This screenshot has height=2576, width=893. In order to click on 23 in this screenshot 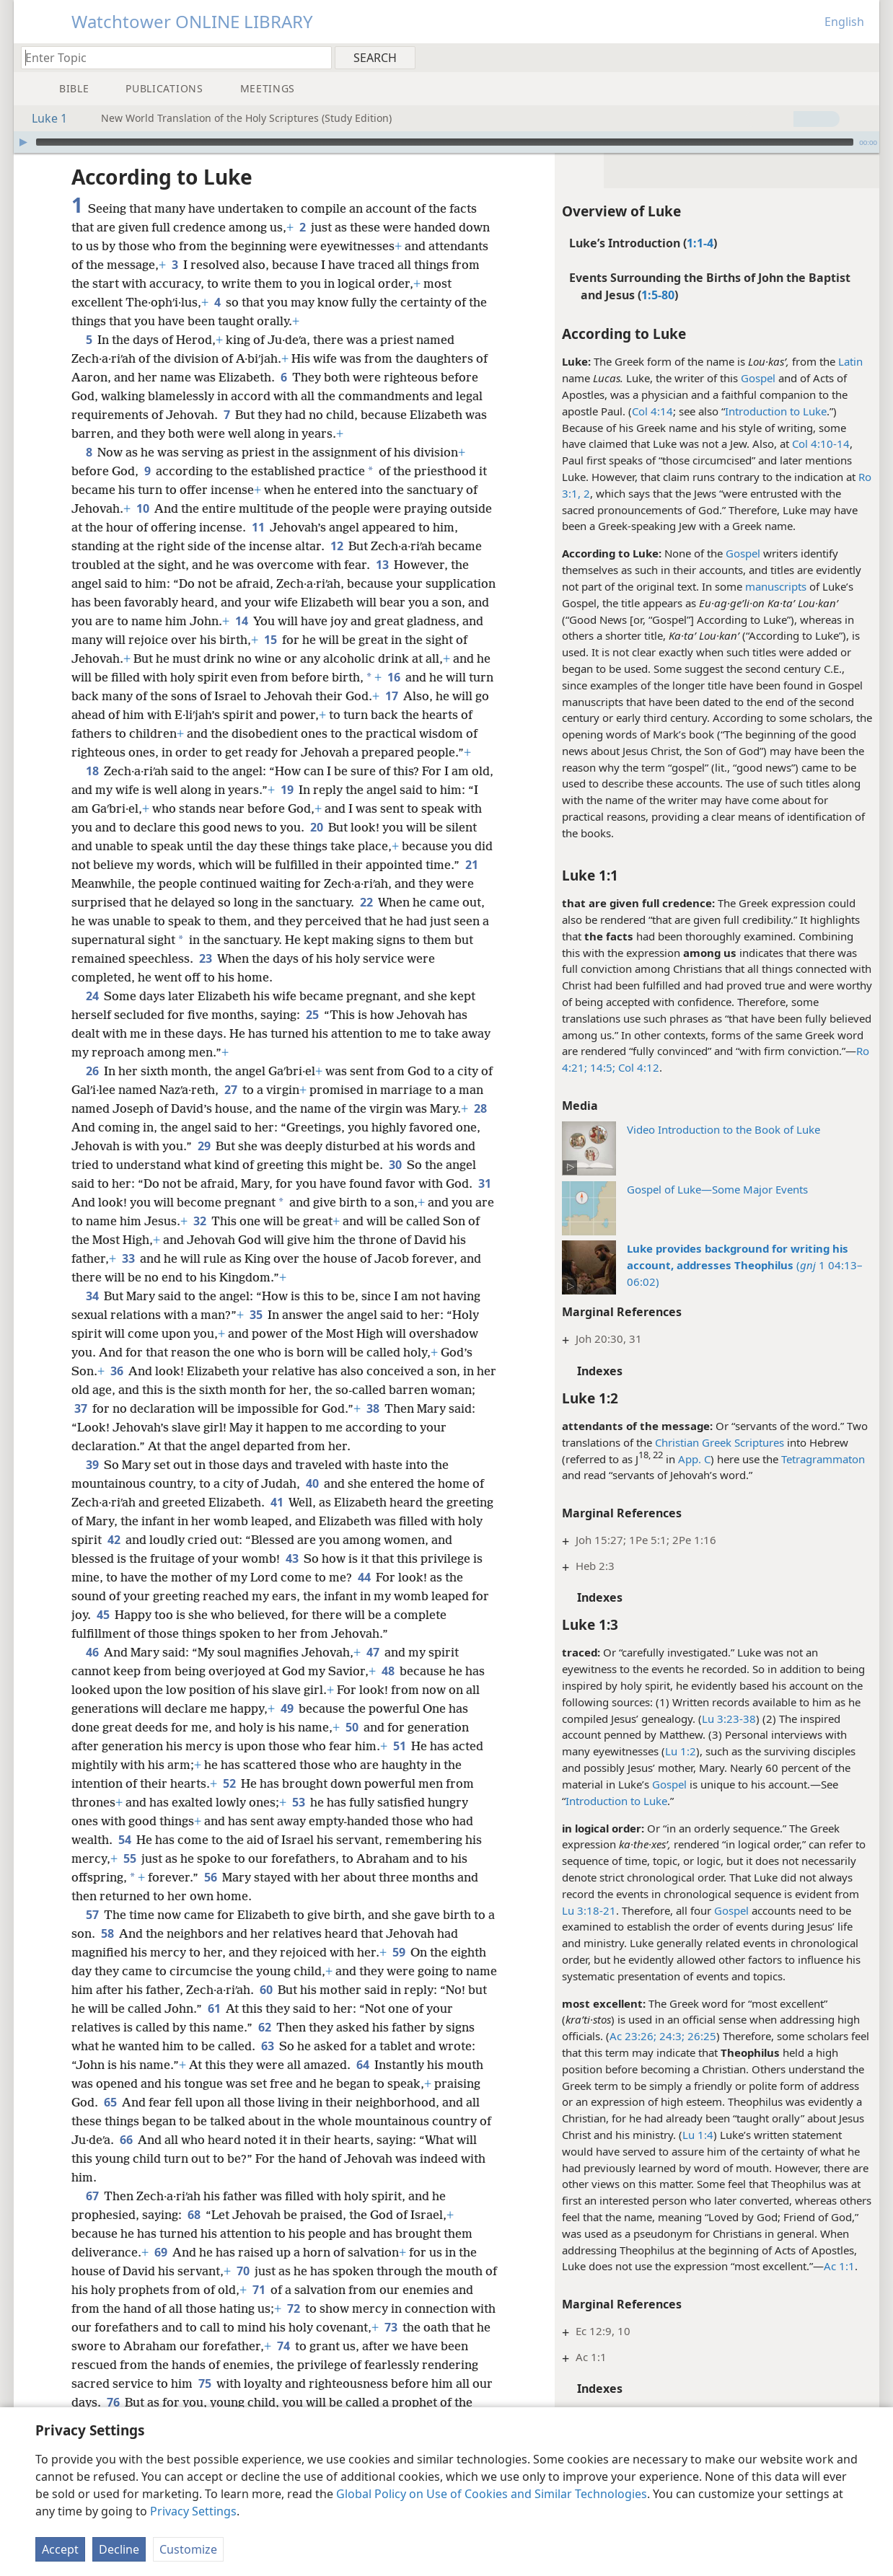, I will do `click(205, 958)`.